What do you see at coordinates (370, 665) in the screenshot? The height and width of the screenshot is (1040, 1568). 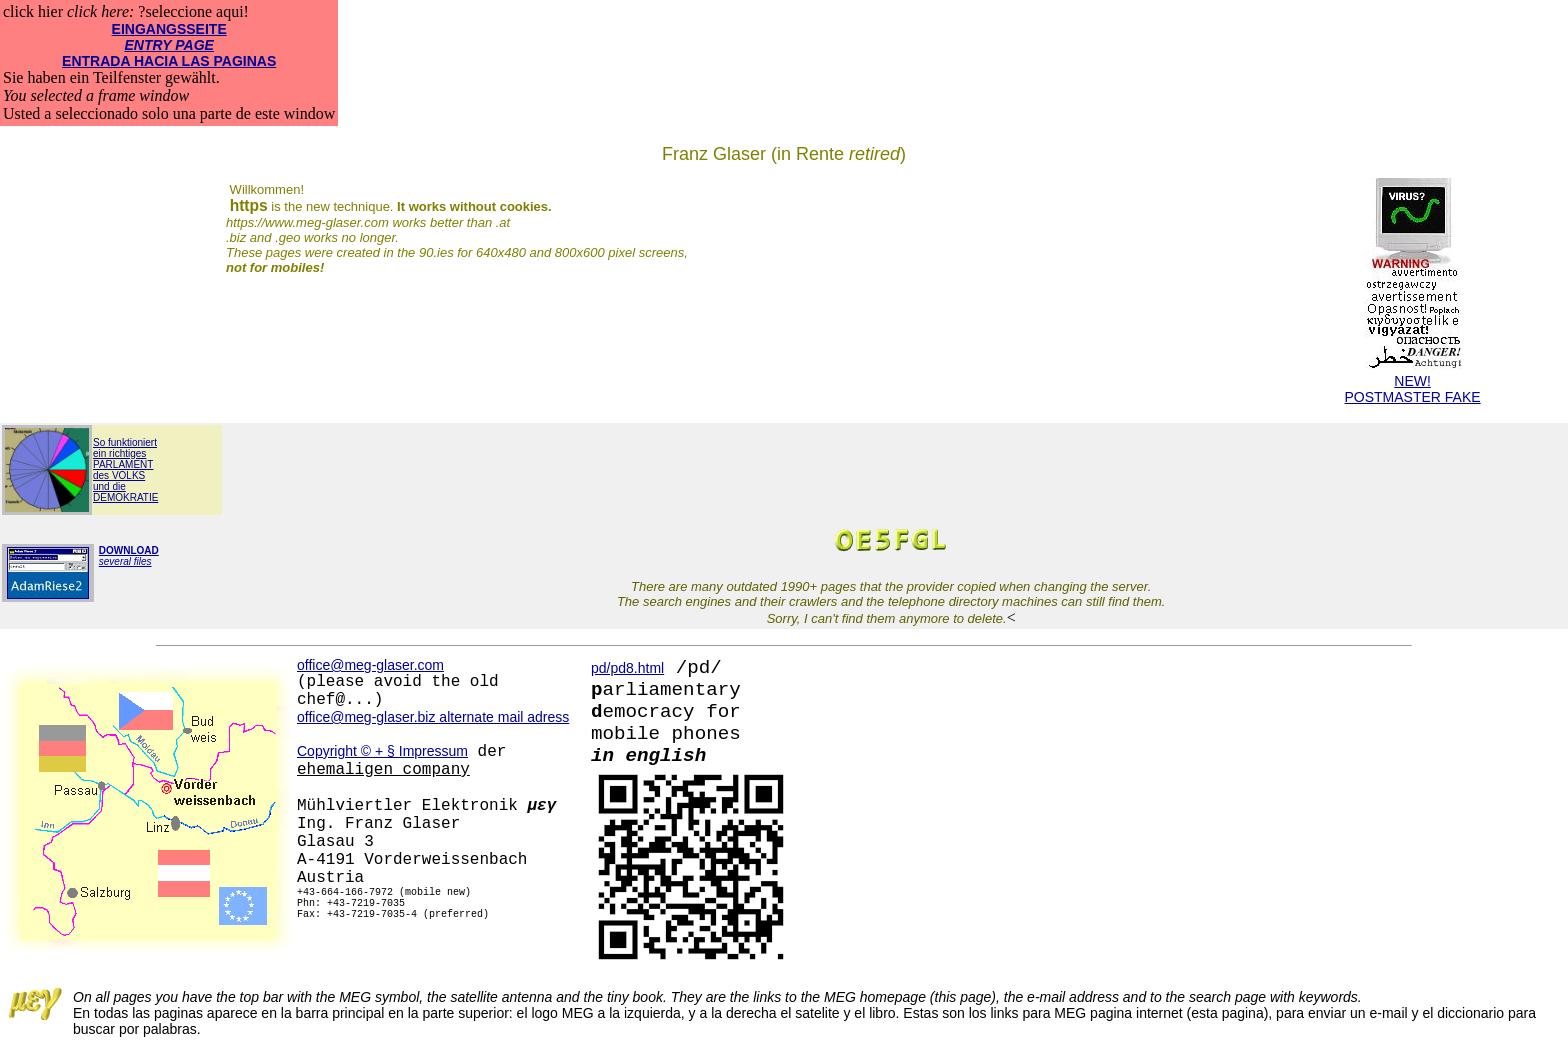 I see `office@meg-glaser.com` at bounding box center [370, 665].